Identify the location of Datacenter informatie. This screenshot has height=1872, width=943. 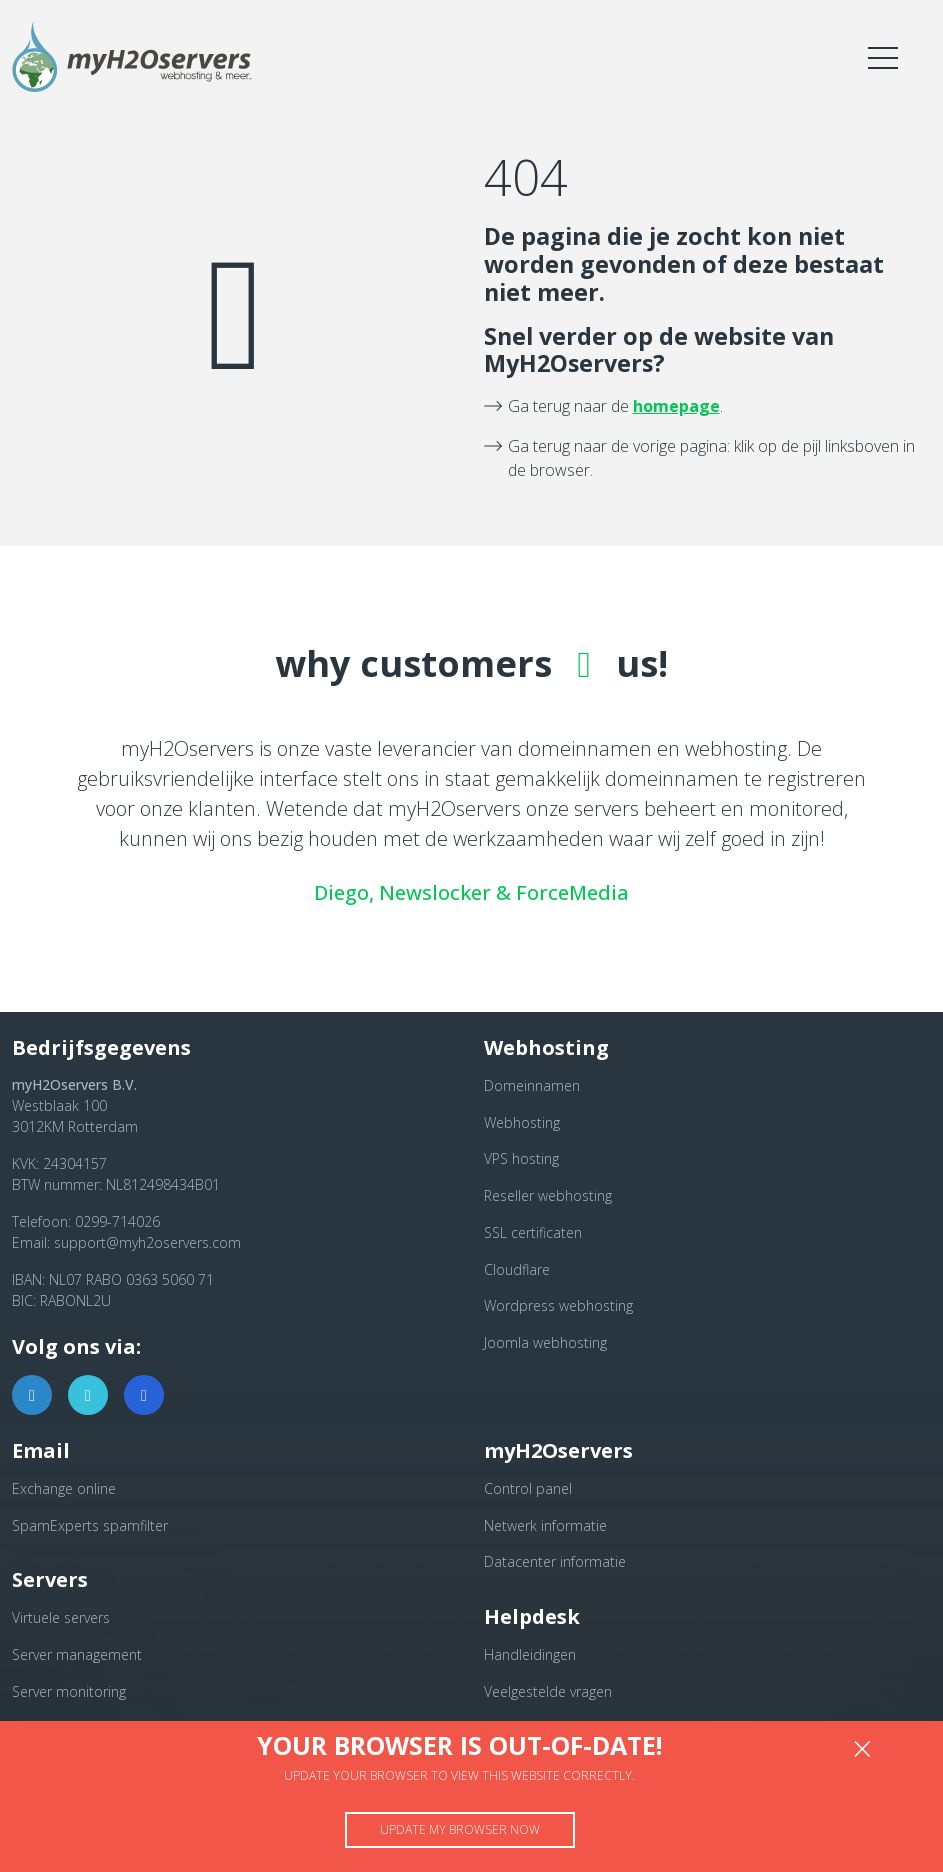
(555, 1561).